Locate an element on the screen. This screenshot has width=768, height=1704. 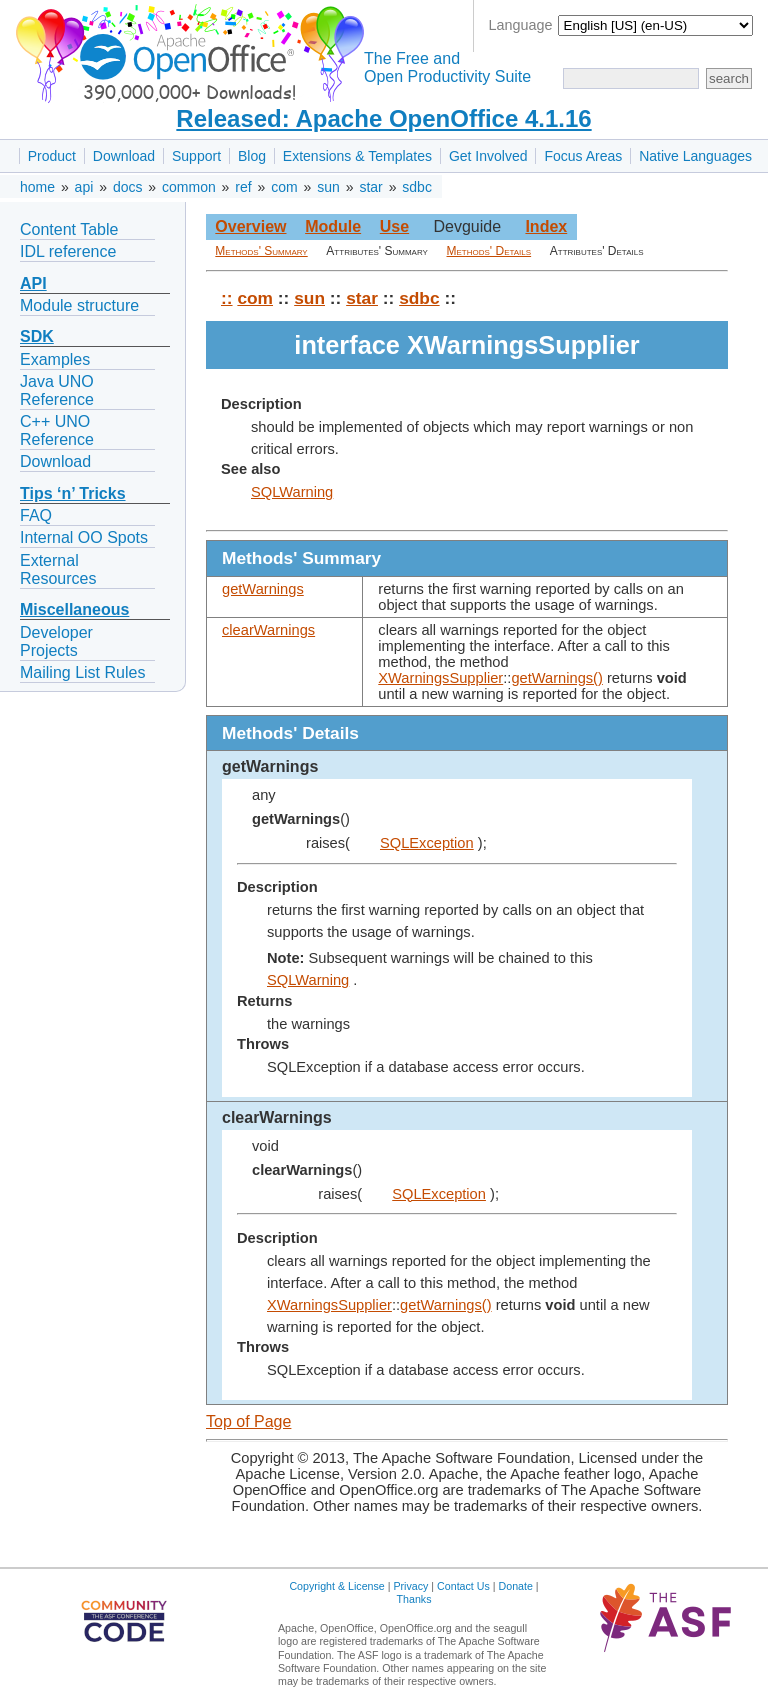
External Resources is located at coordinates (58, 569).